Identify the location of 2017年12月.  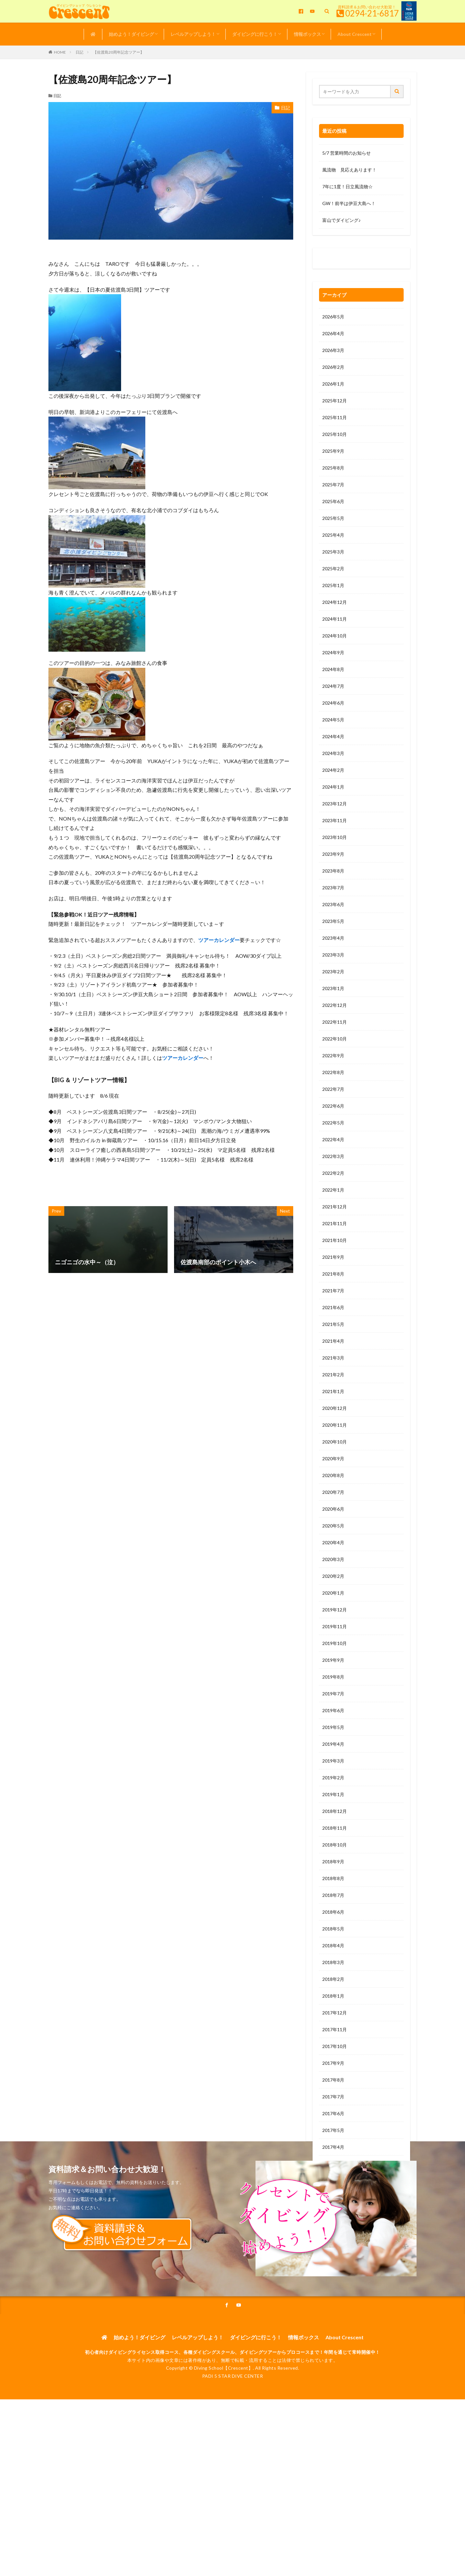
(334, 2012).